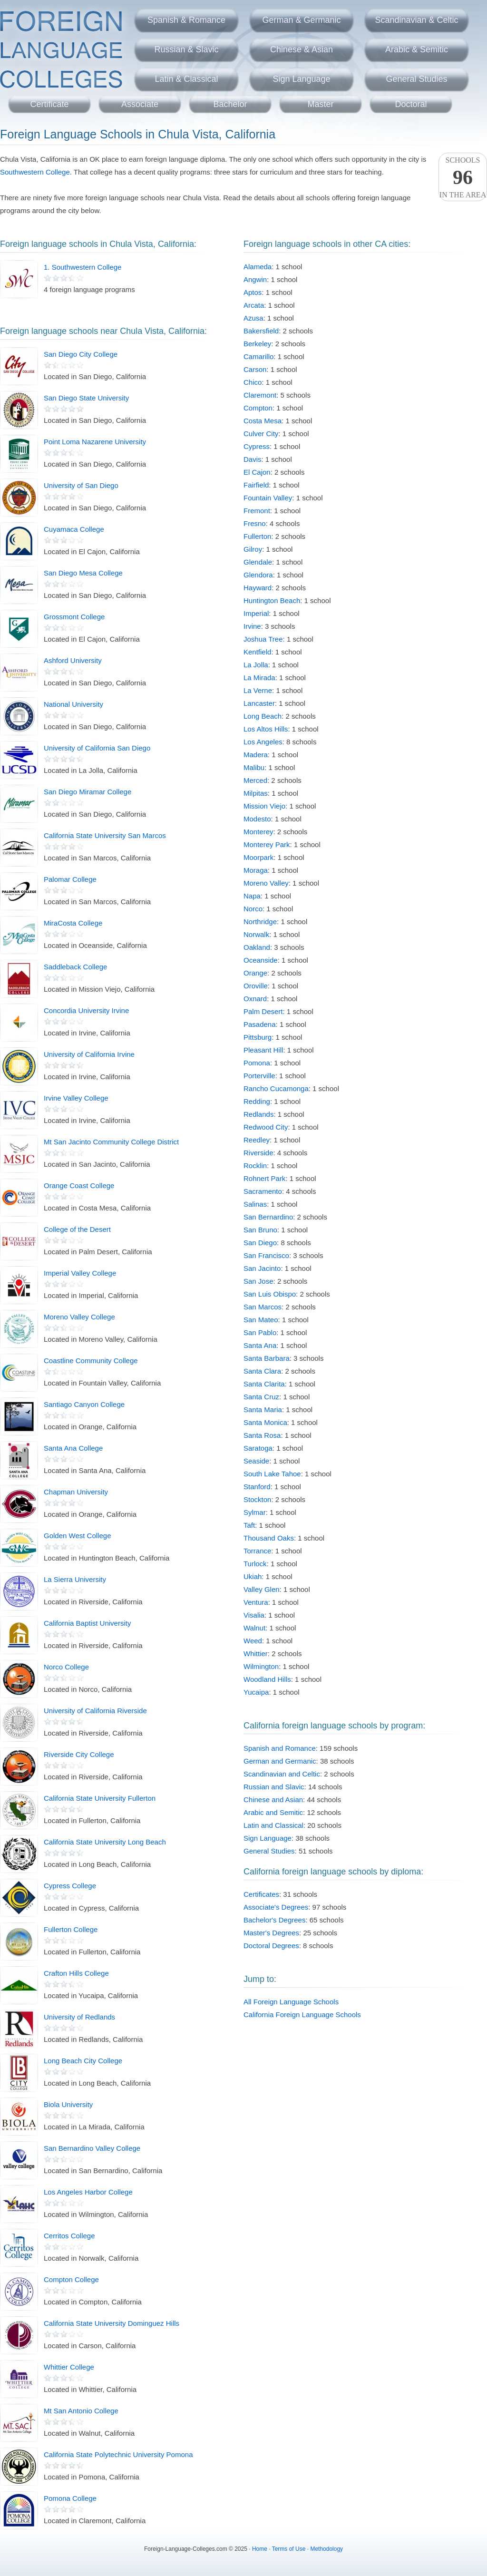 This screenshot has height=2576, width=487. I want to click on Golden West College, so click(77, 1536).